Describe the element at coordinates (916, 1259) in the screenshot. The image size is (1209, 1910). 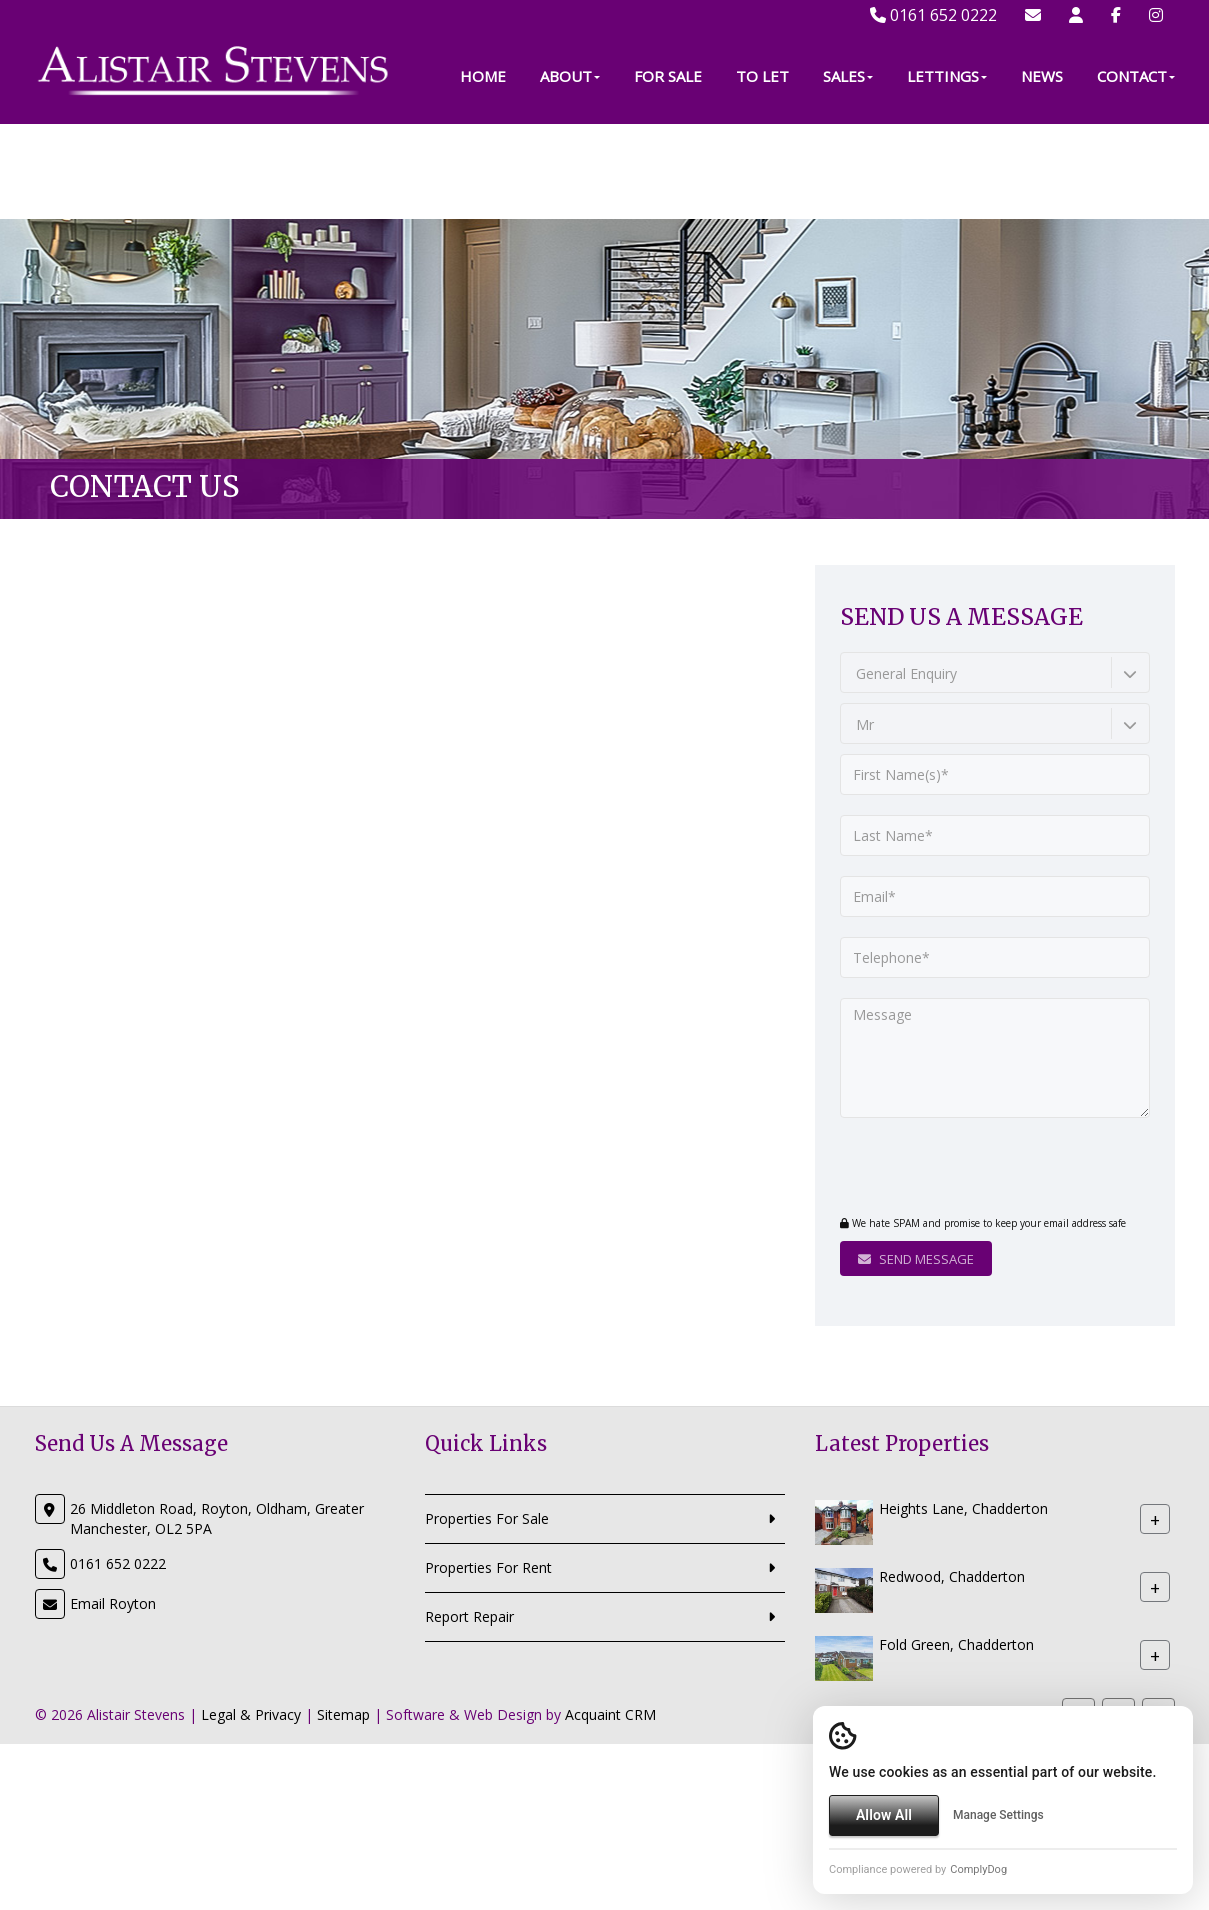
I see `Send Message` at that location.